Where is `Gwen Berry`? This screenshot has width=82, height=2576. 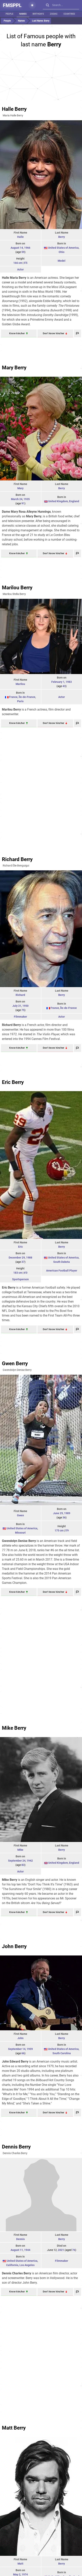
Gwen Berry is located at coordinates (15, 1363).